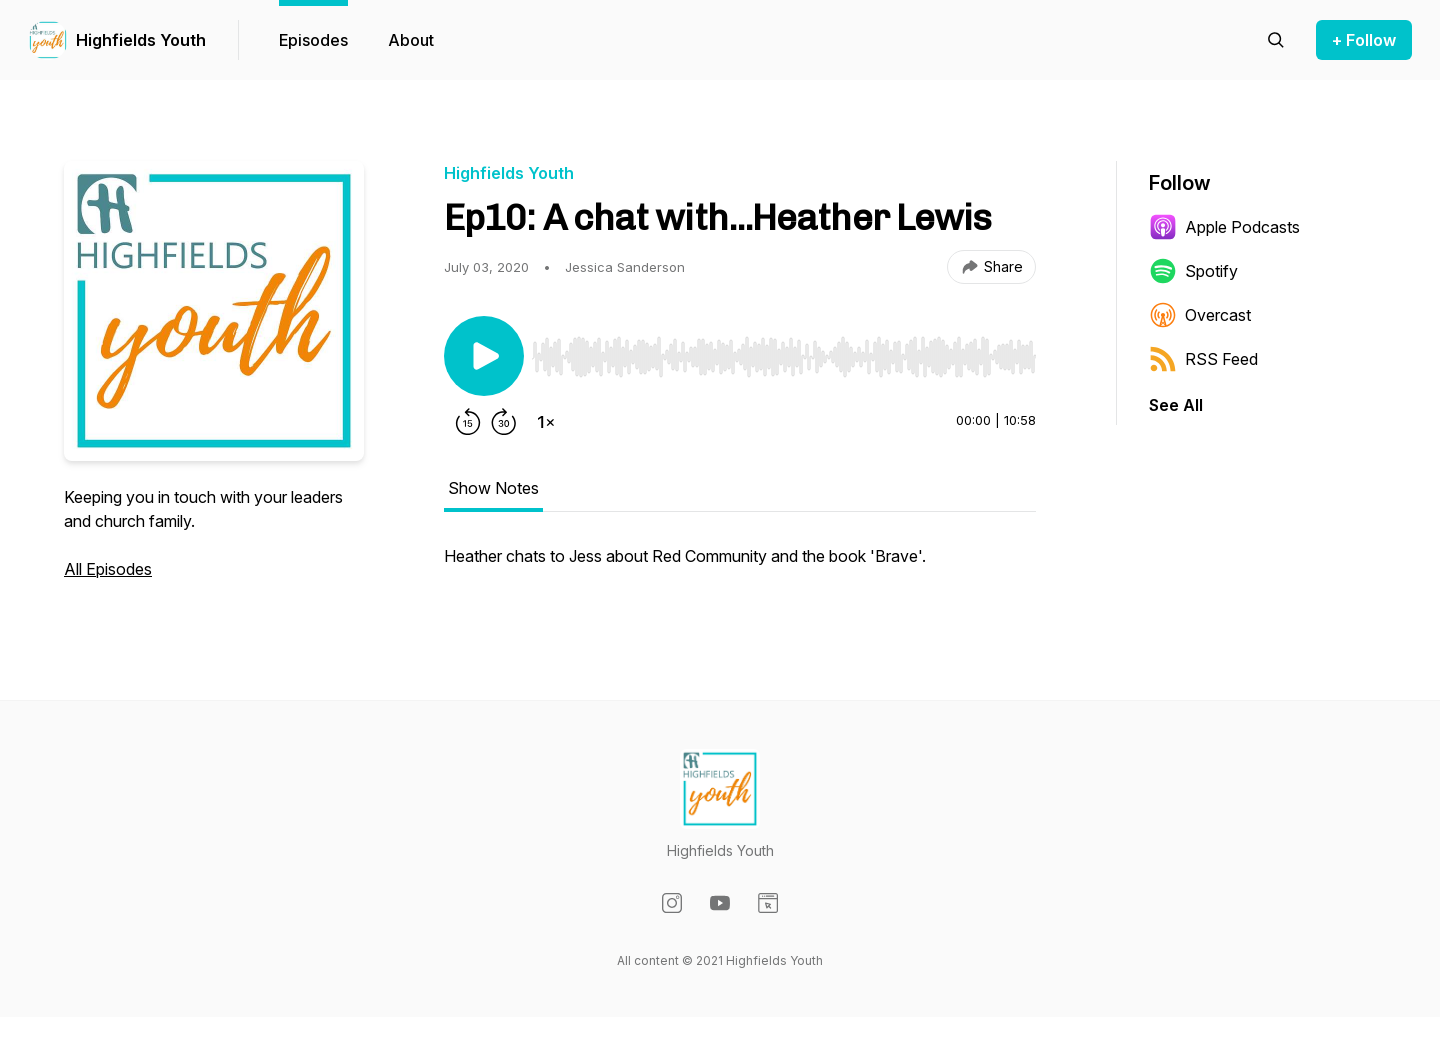  What do you see at coordinates (1176, 405) in the screenshot?
I see `See All` at bounding box center [1176, 405].